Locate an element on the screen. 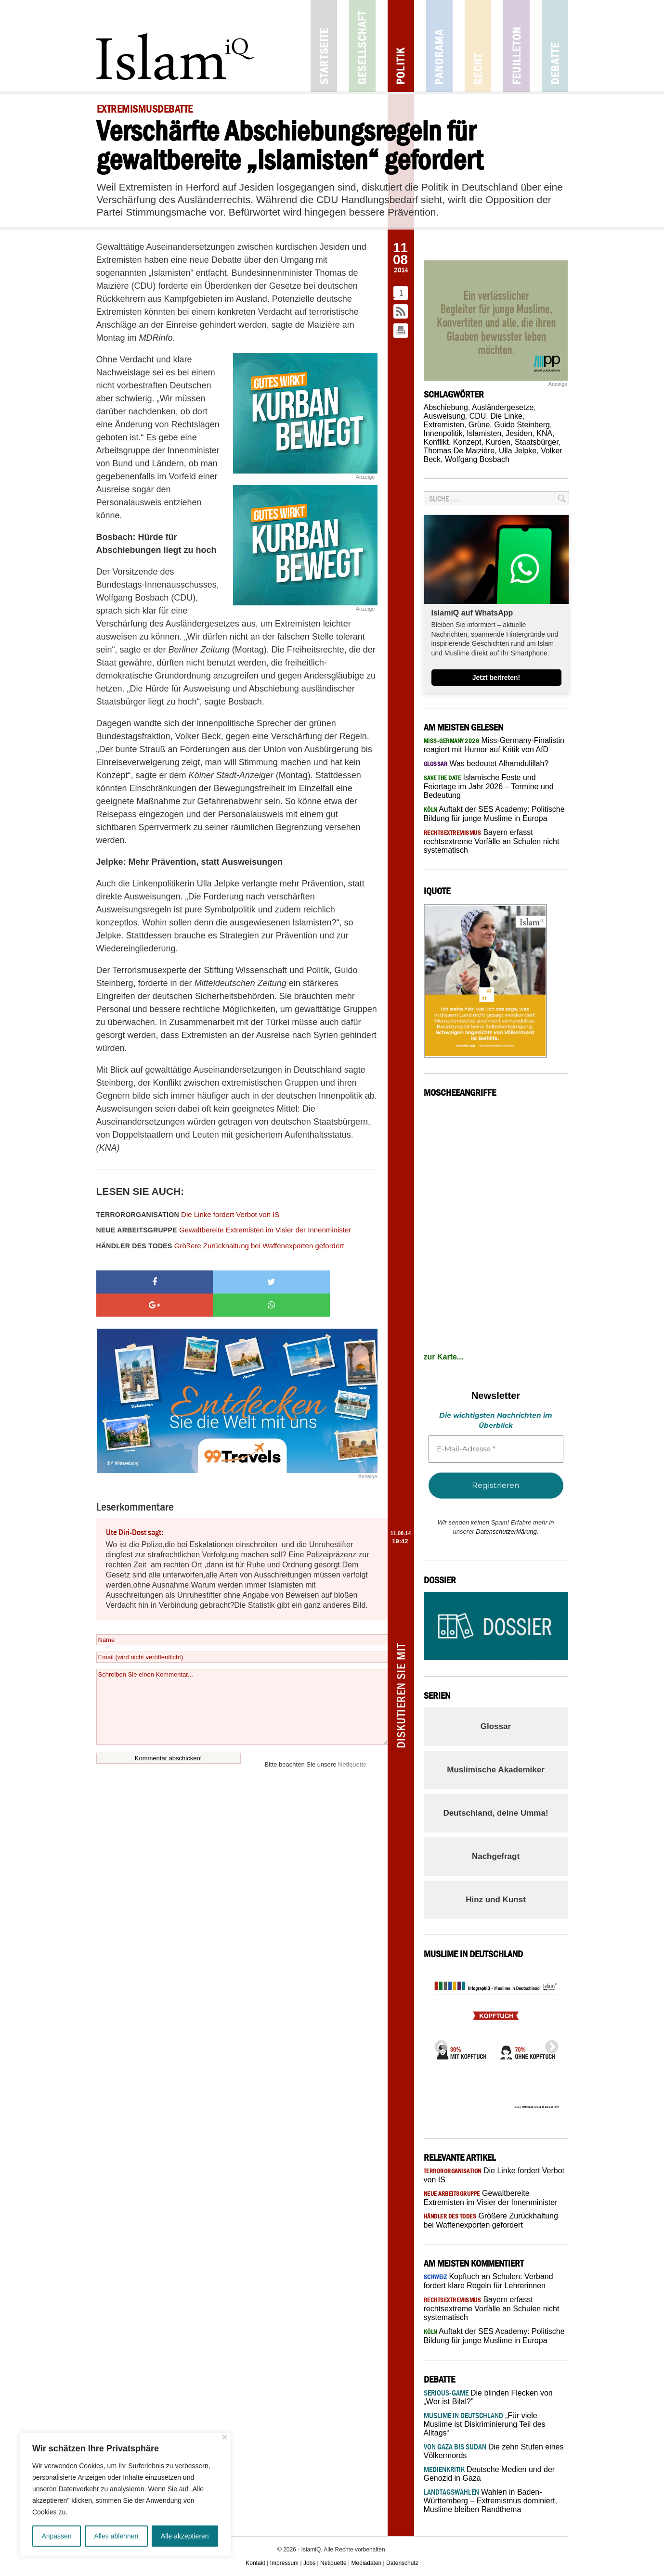  Konzept is located at coordinates (467, 442).